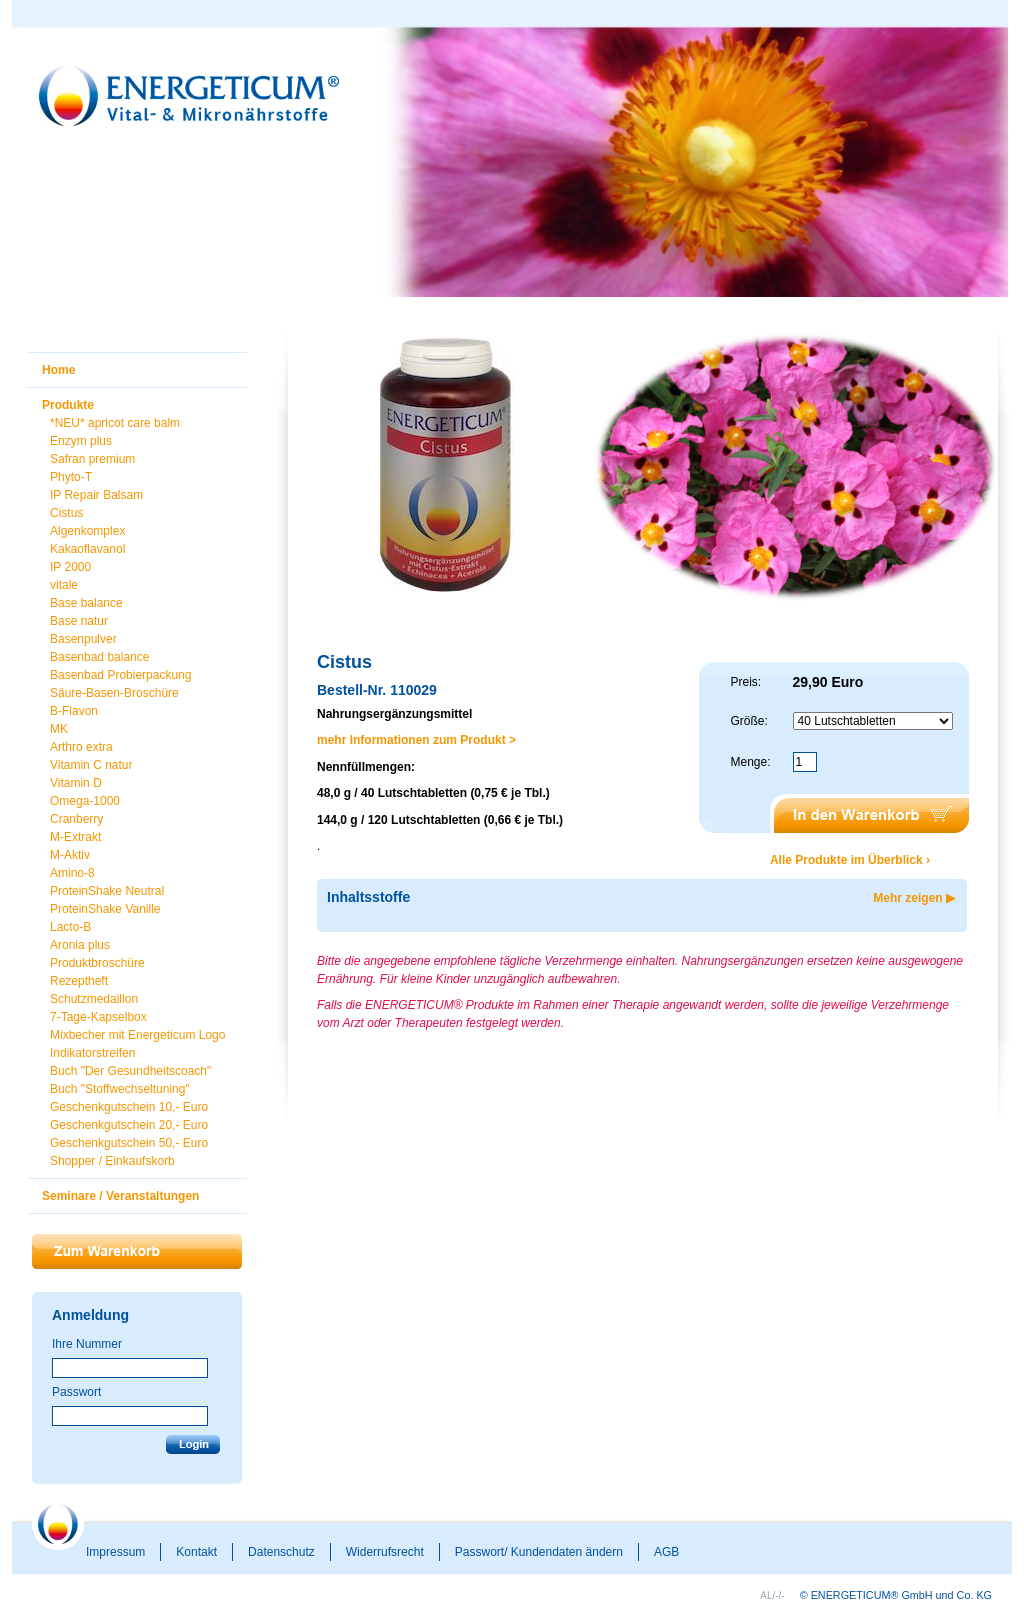 The height and width of the screenshot is (1615, 1024). I want to click on Kontakt, so click(196, 1552).